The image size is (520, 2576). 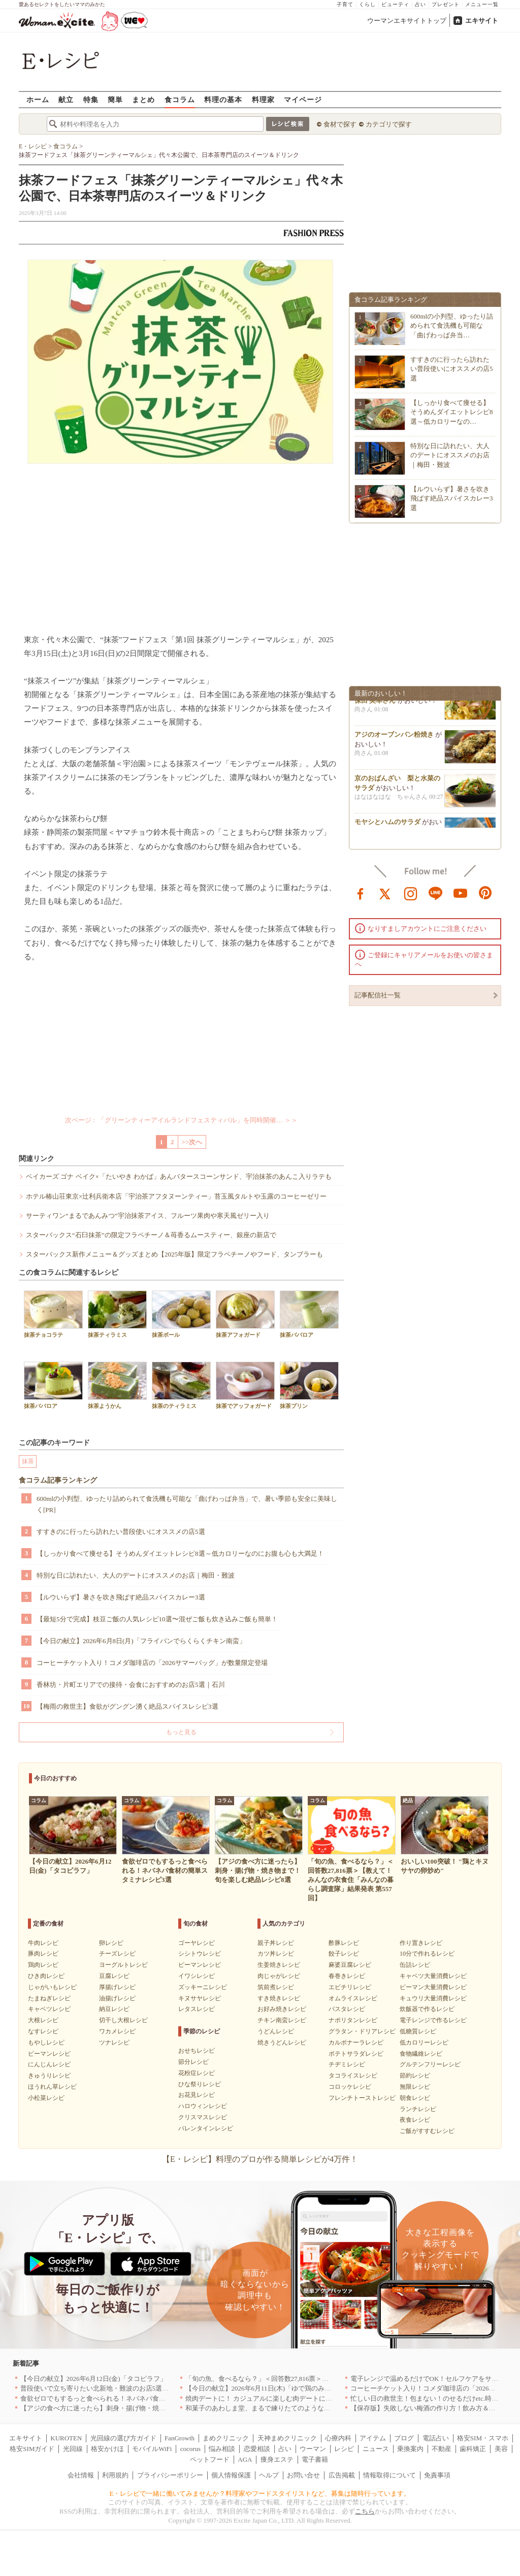 What do you see at coordinates (180, 1553) in the screenshot?
I see `【しっかり食べて痩せる】そうめんダイエットレシピ8選～低カロリーなのにお腹も心も大満足！` at bounding box center [180, 1553].